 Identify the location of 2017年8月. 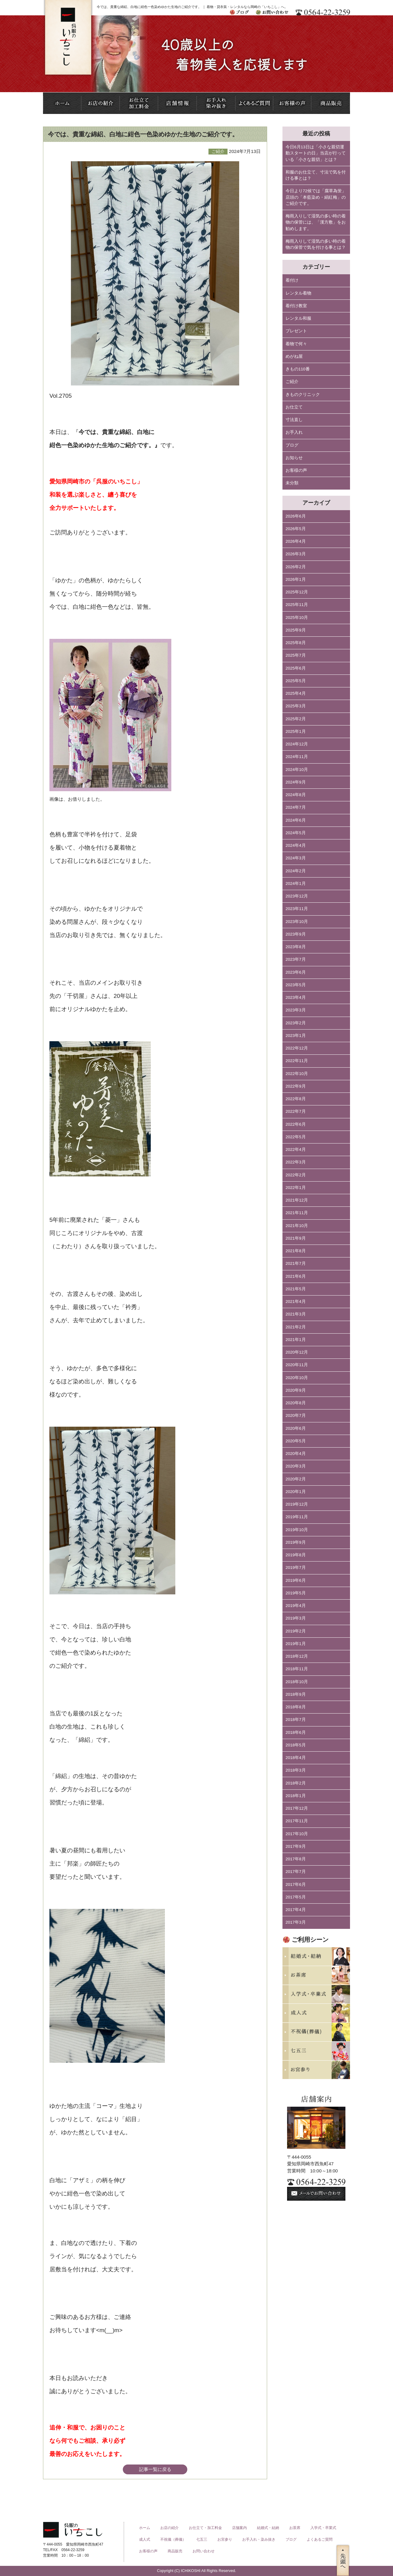
(296, 1859).